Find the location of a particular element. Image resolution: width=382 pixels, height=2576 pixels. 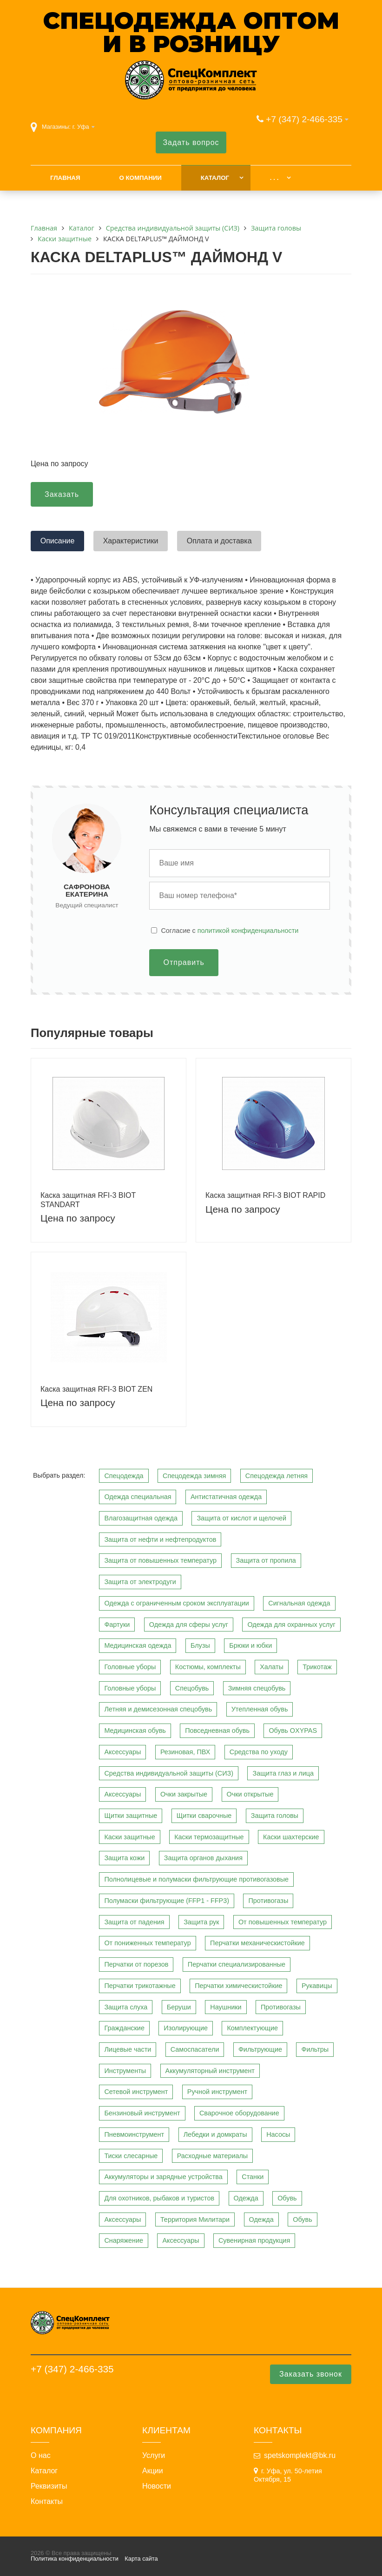

Костюмы, комплекты is located at coordinates (208, 1667).